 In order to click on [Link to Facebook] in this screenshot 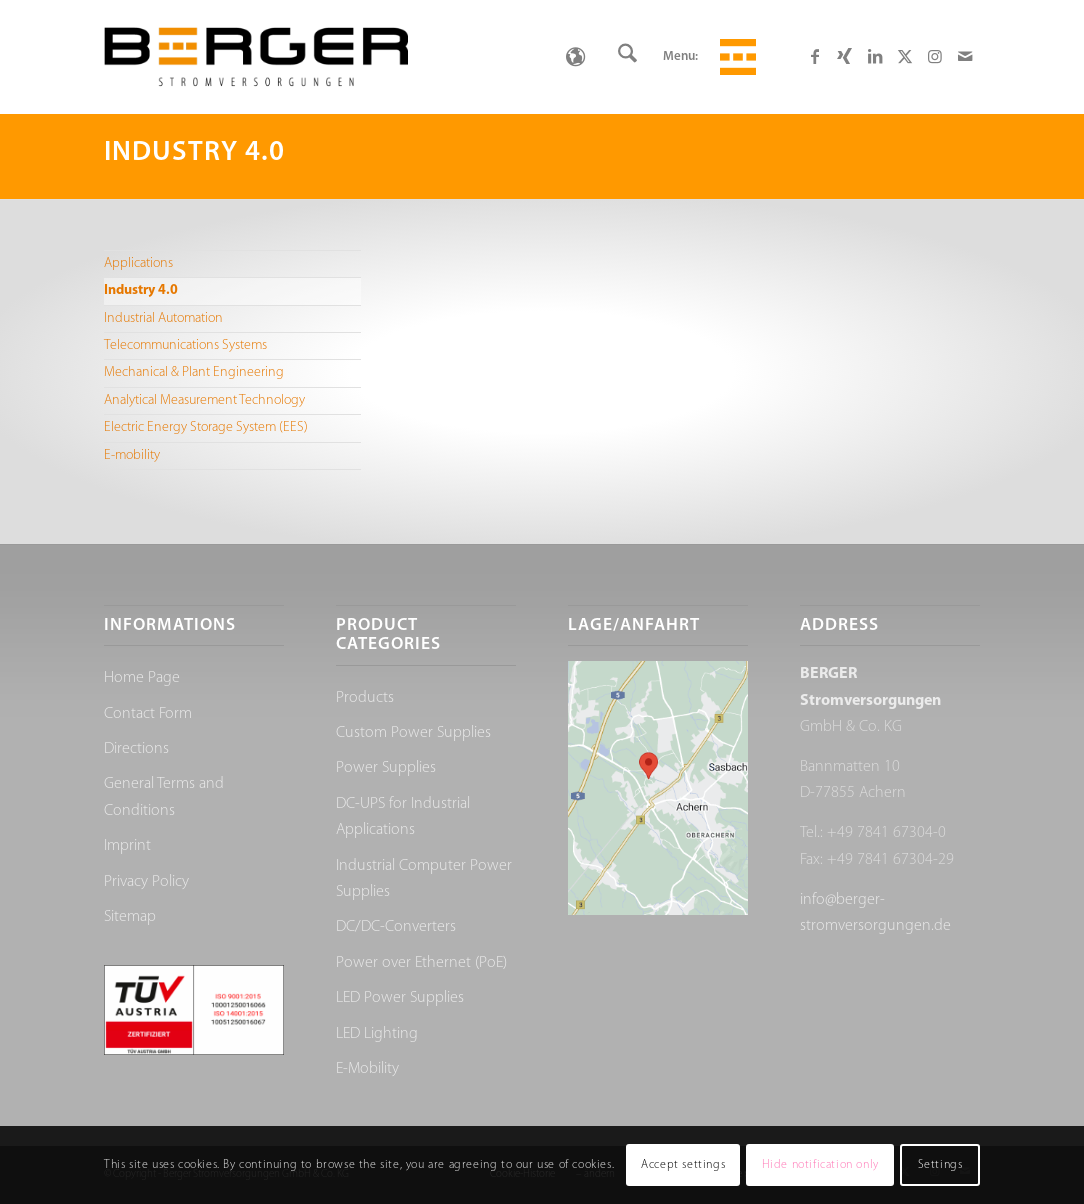, I will do `click(815, 56)`.